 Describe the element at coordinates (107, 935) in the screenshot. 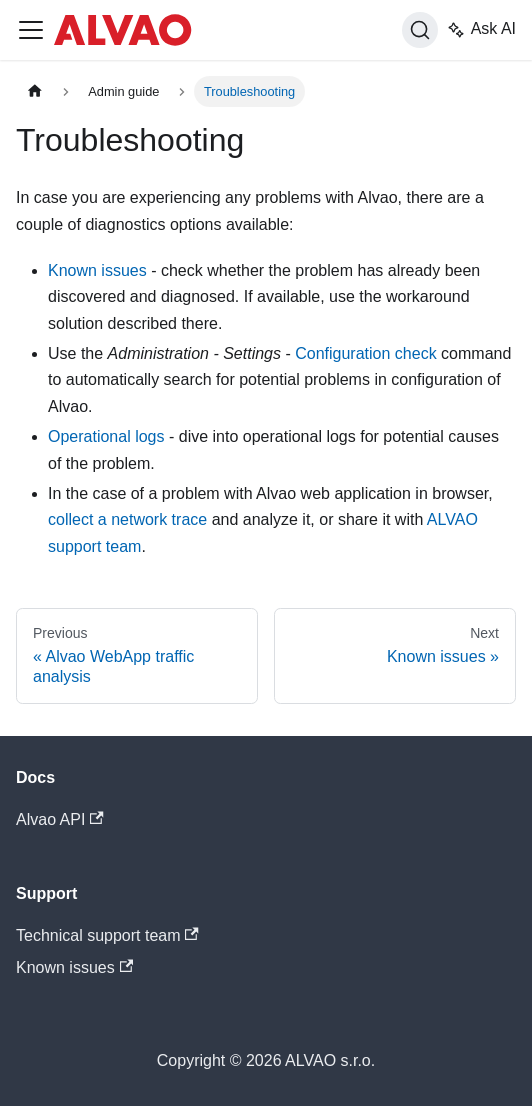

I see `Technical support team` at that location.